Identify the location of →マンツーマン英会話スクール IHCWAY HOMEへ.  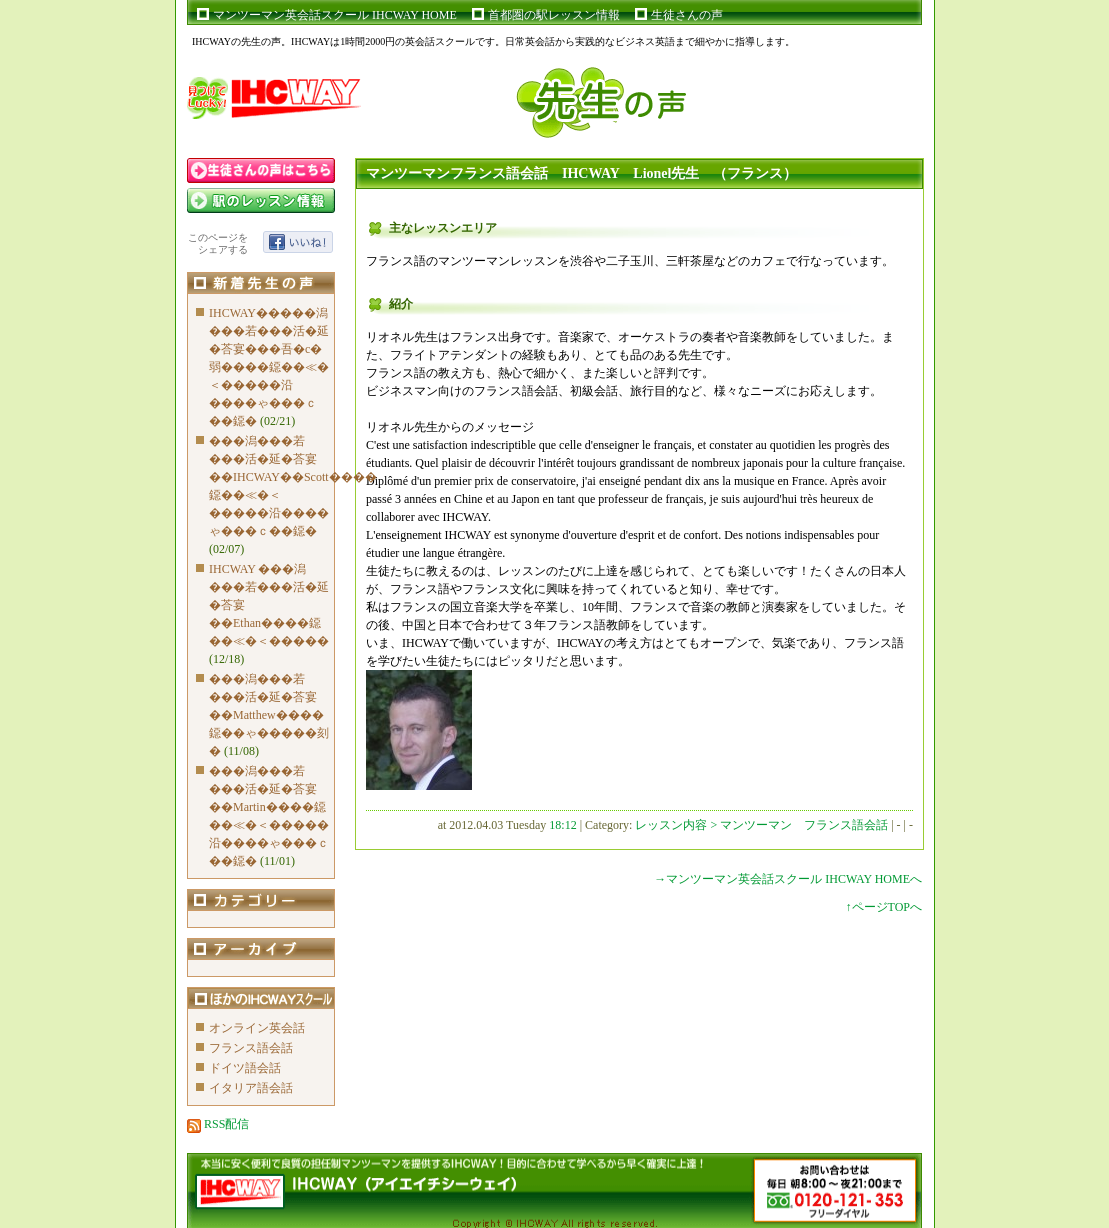
(788, 879).